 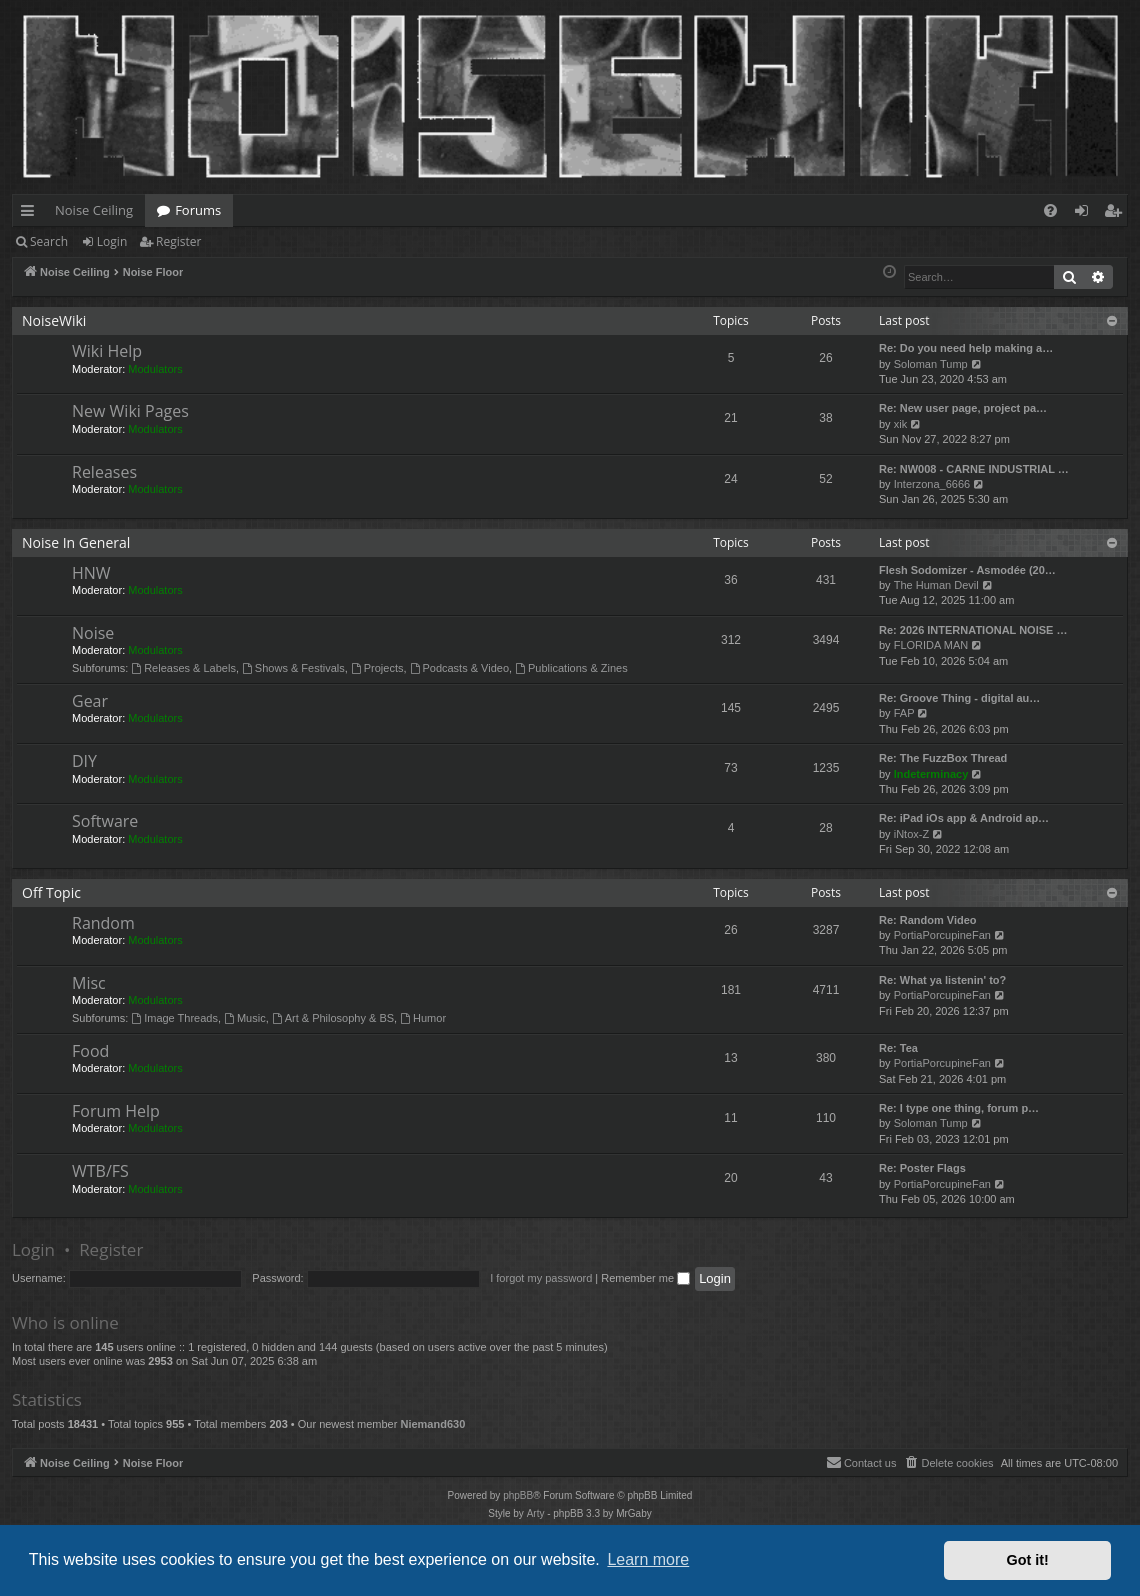 I want to click on Re: Groove Thing - digital au…, so click(x=959, y=698).